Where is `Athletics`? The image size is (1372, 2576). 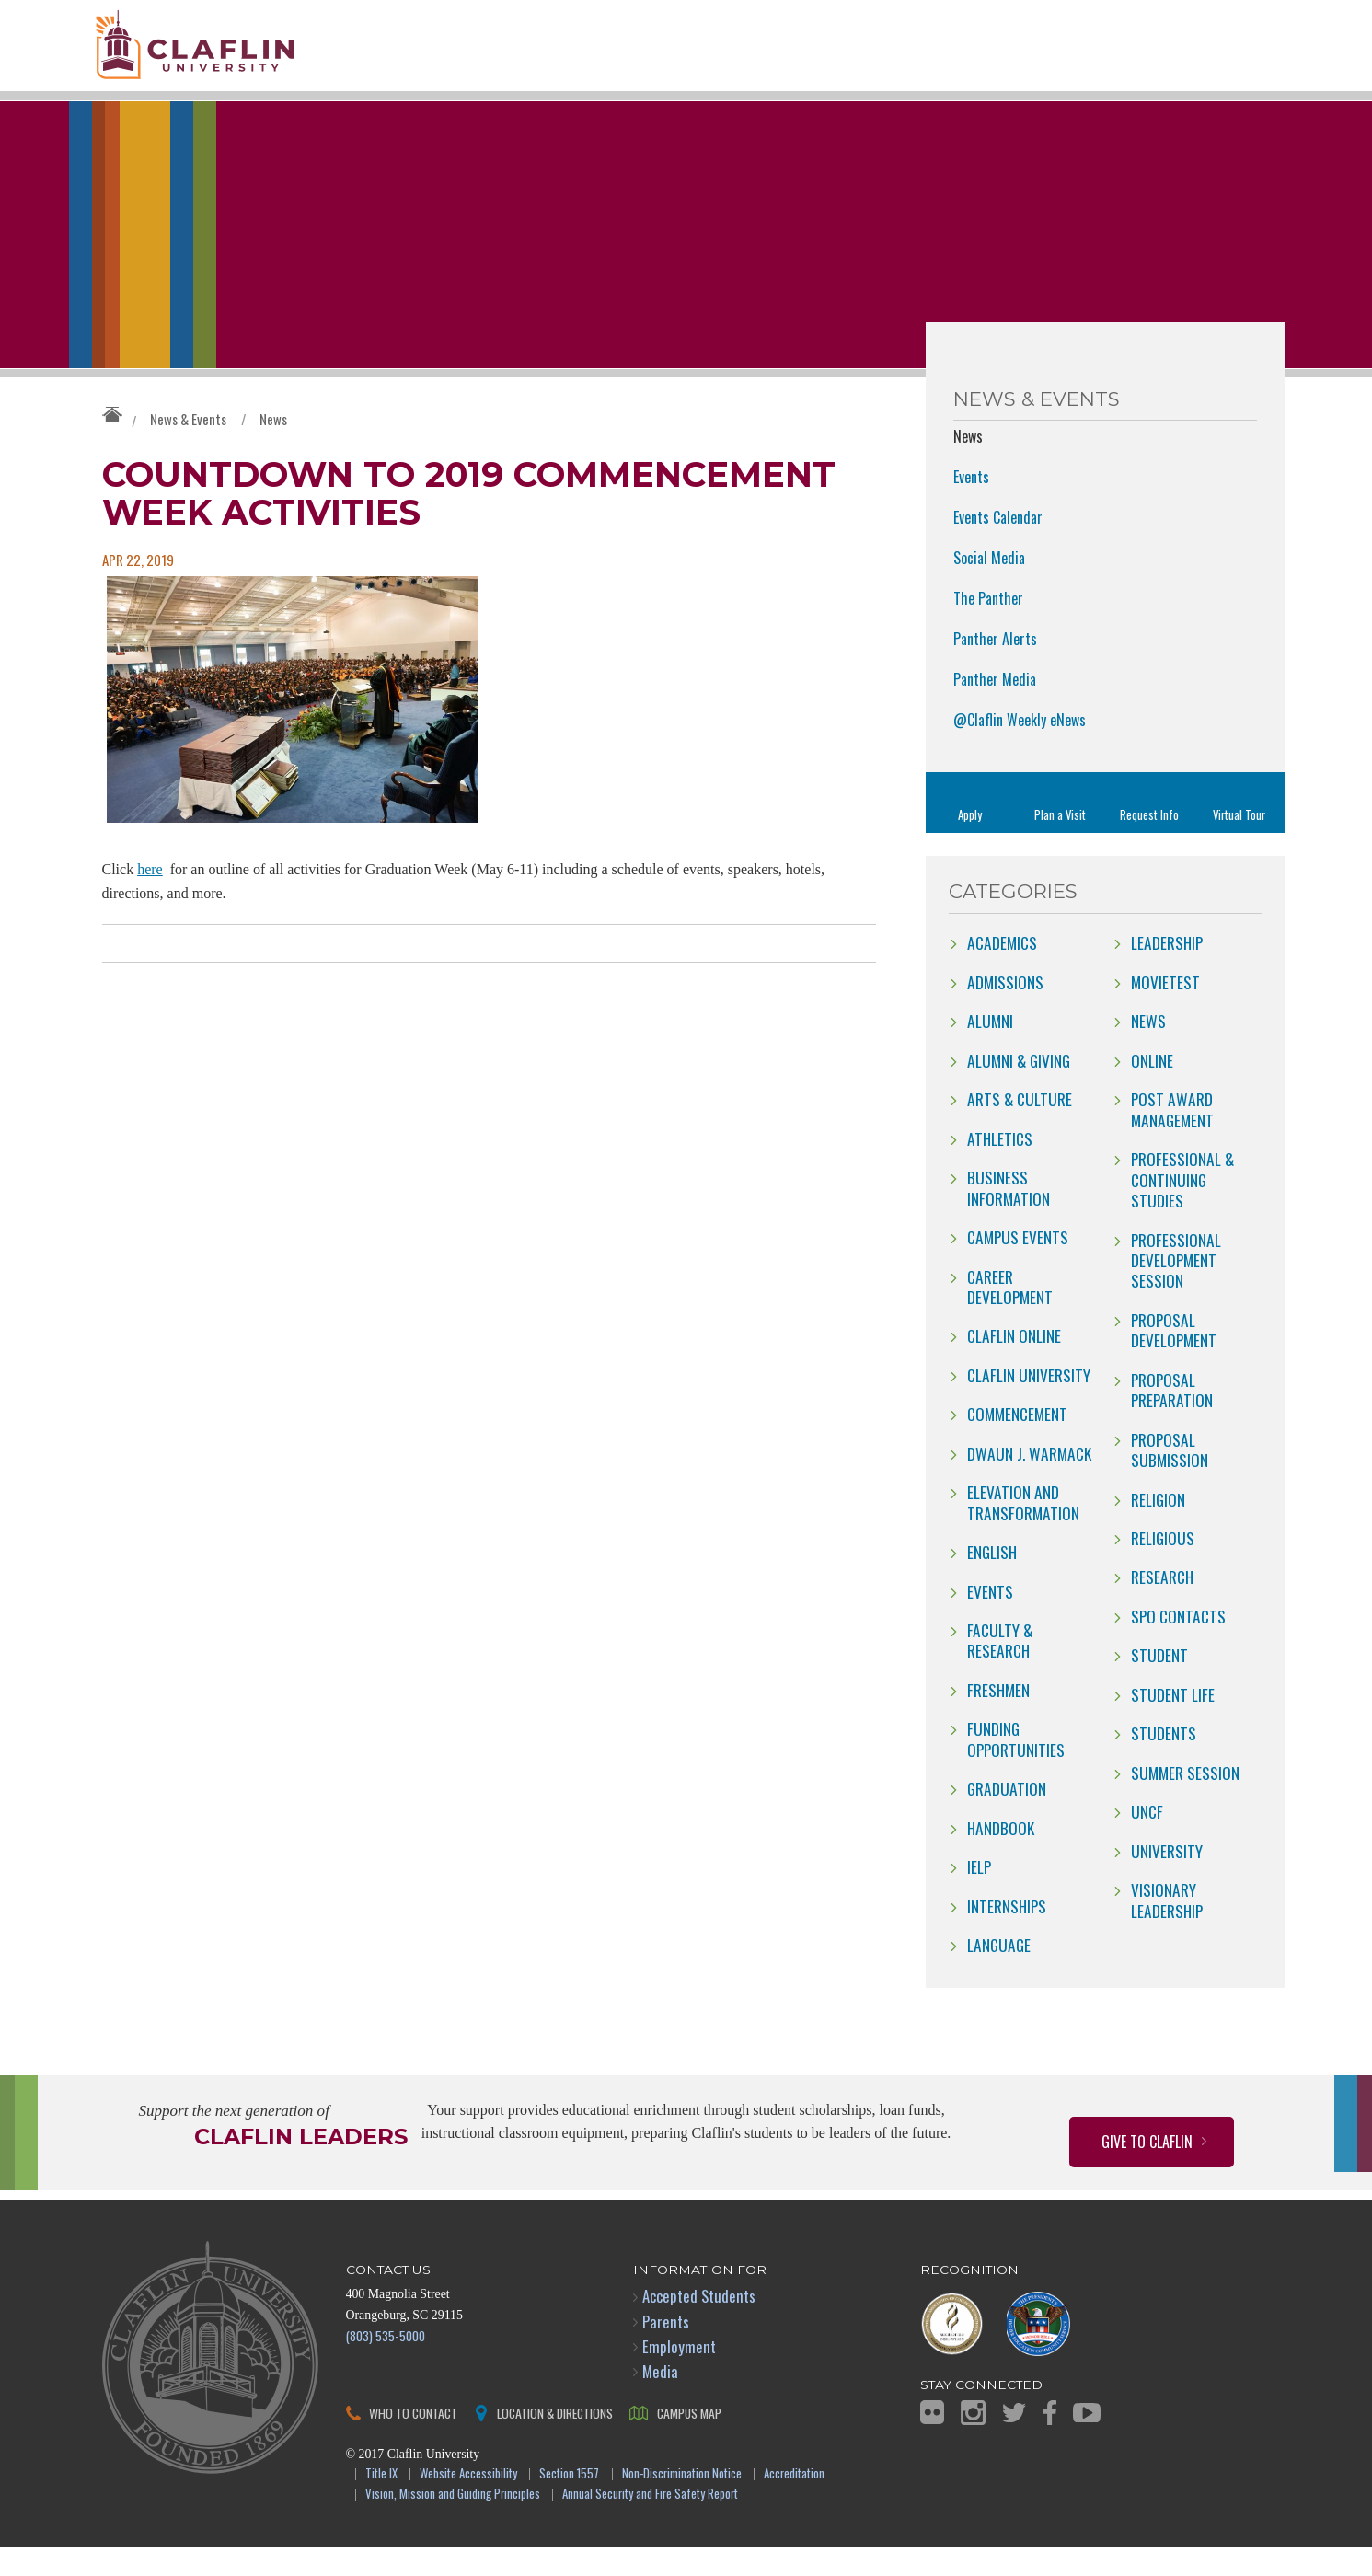
Athletics is located at coordinates (999, 1167).